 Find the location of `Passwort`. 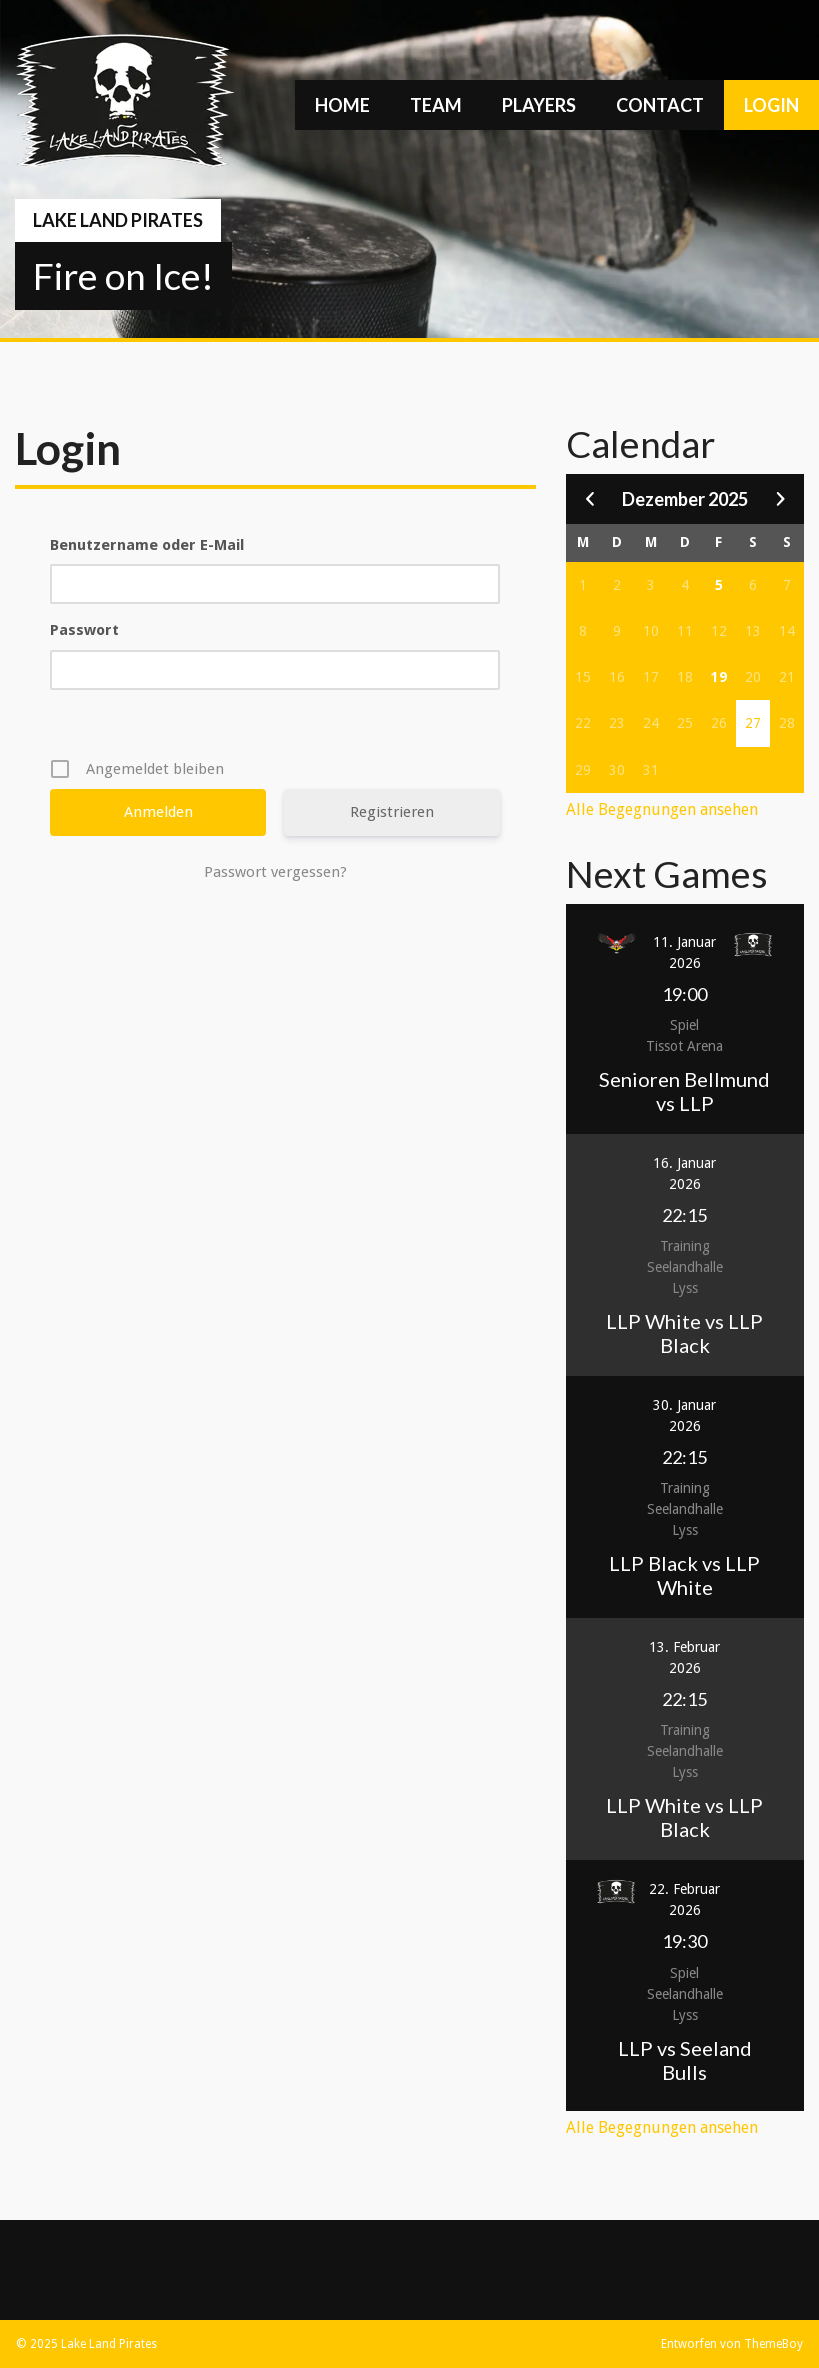

Passwort is located at coordinates (84, 630).